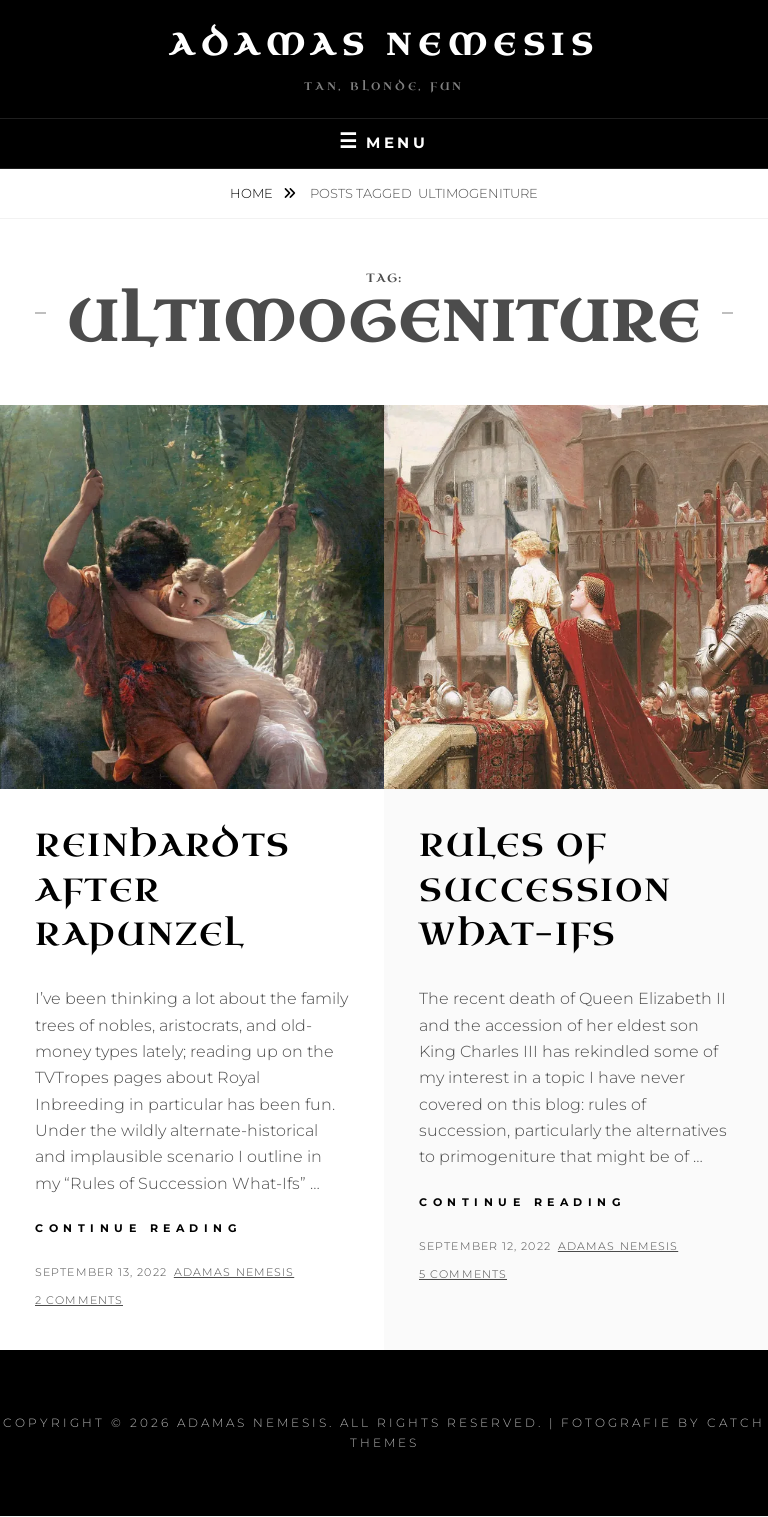 The image size is (768, 1517). I want to click on 5 Comments, so click(463, 1274).